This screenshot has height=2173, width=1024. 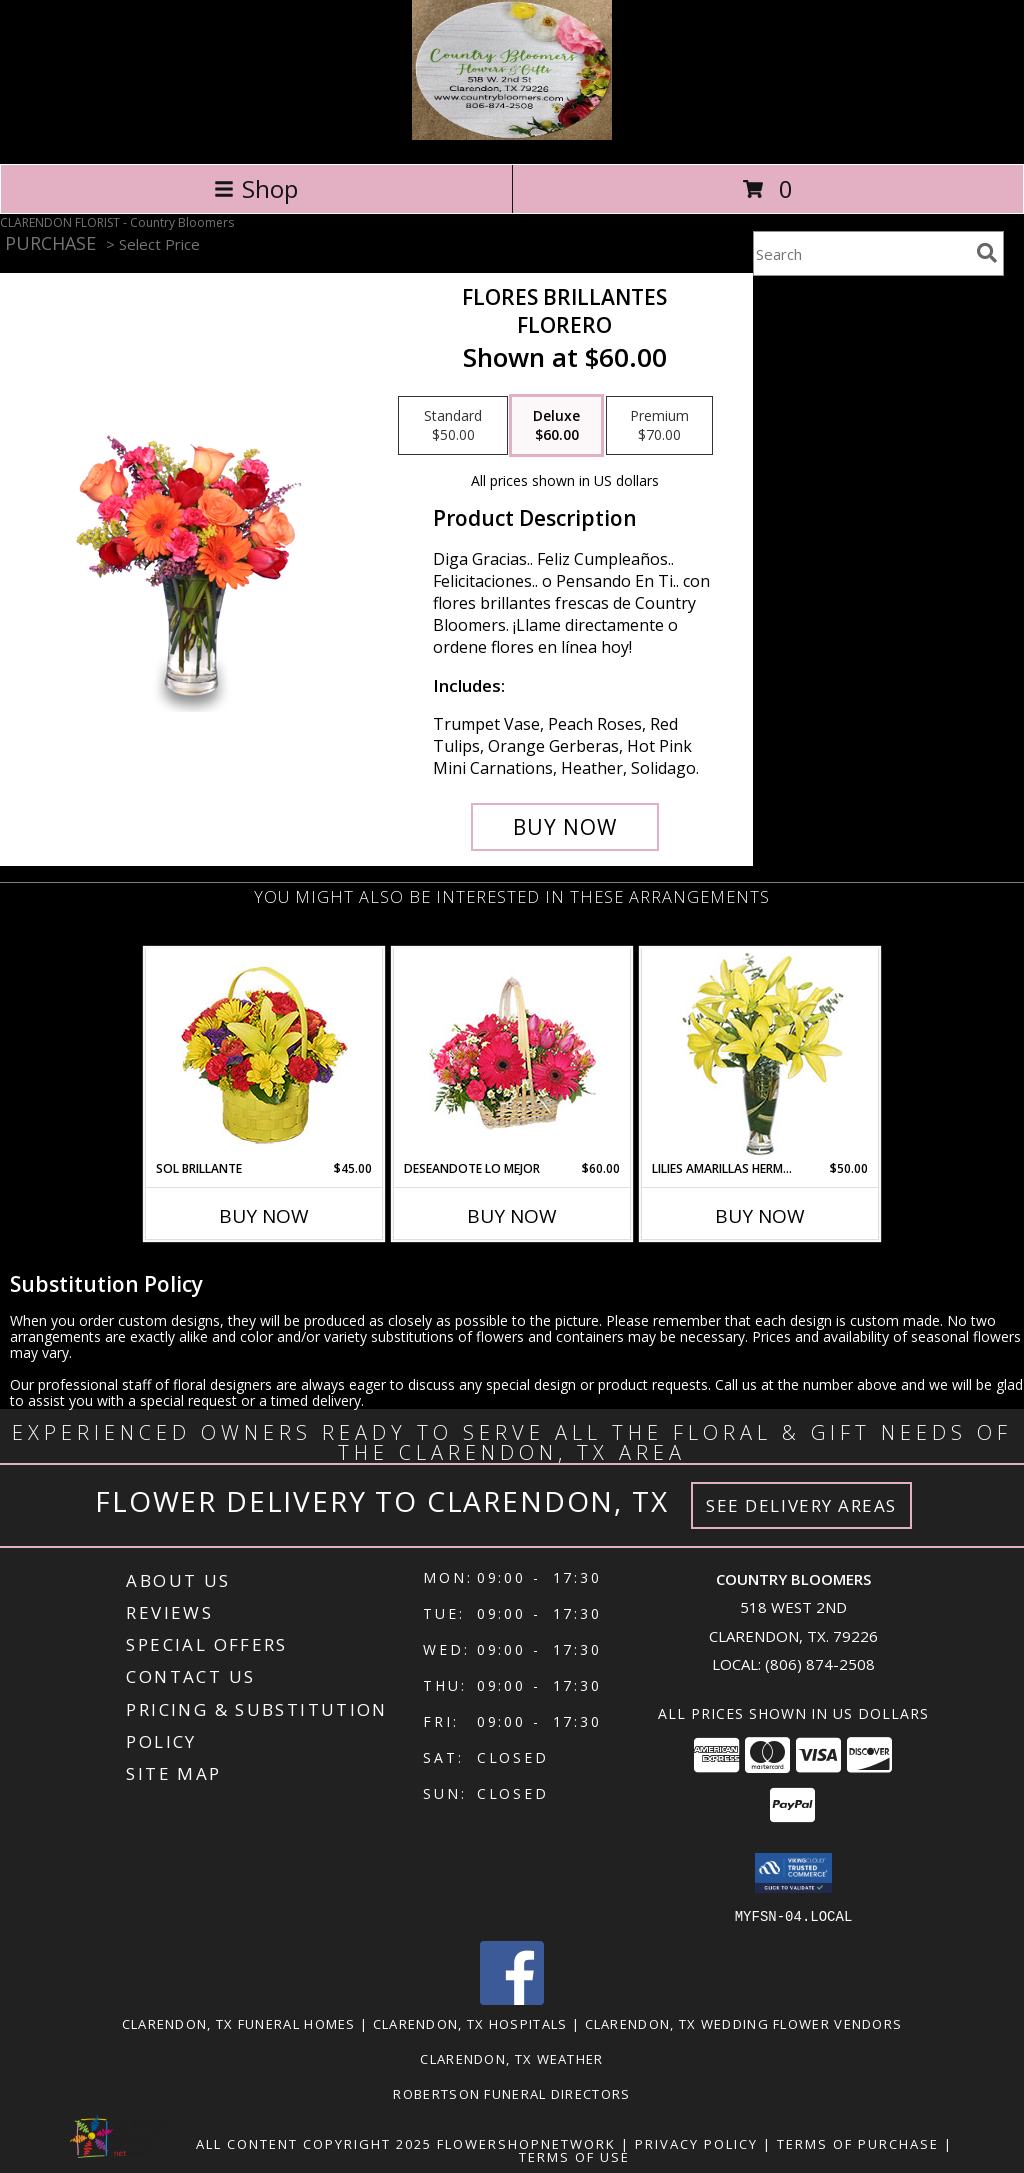 What do you see at coordinates (744, 2023) in the screenshot?
I see `Clarendon, TX Wedding Flower Vendors [Clarendon, TX Wedding Flower Vendors (opens in new window)]` at bounding box center [744, 2023].